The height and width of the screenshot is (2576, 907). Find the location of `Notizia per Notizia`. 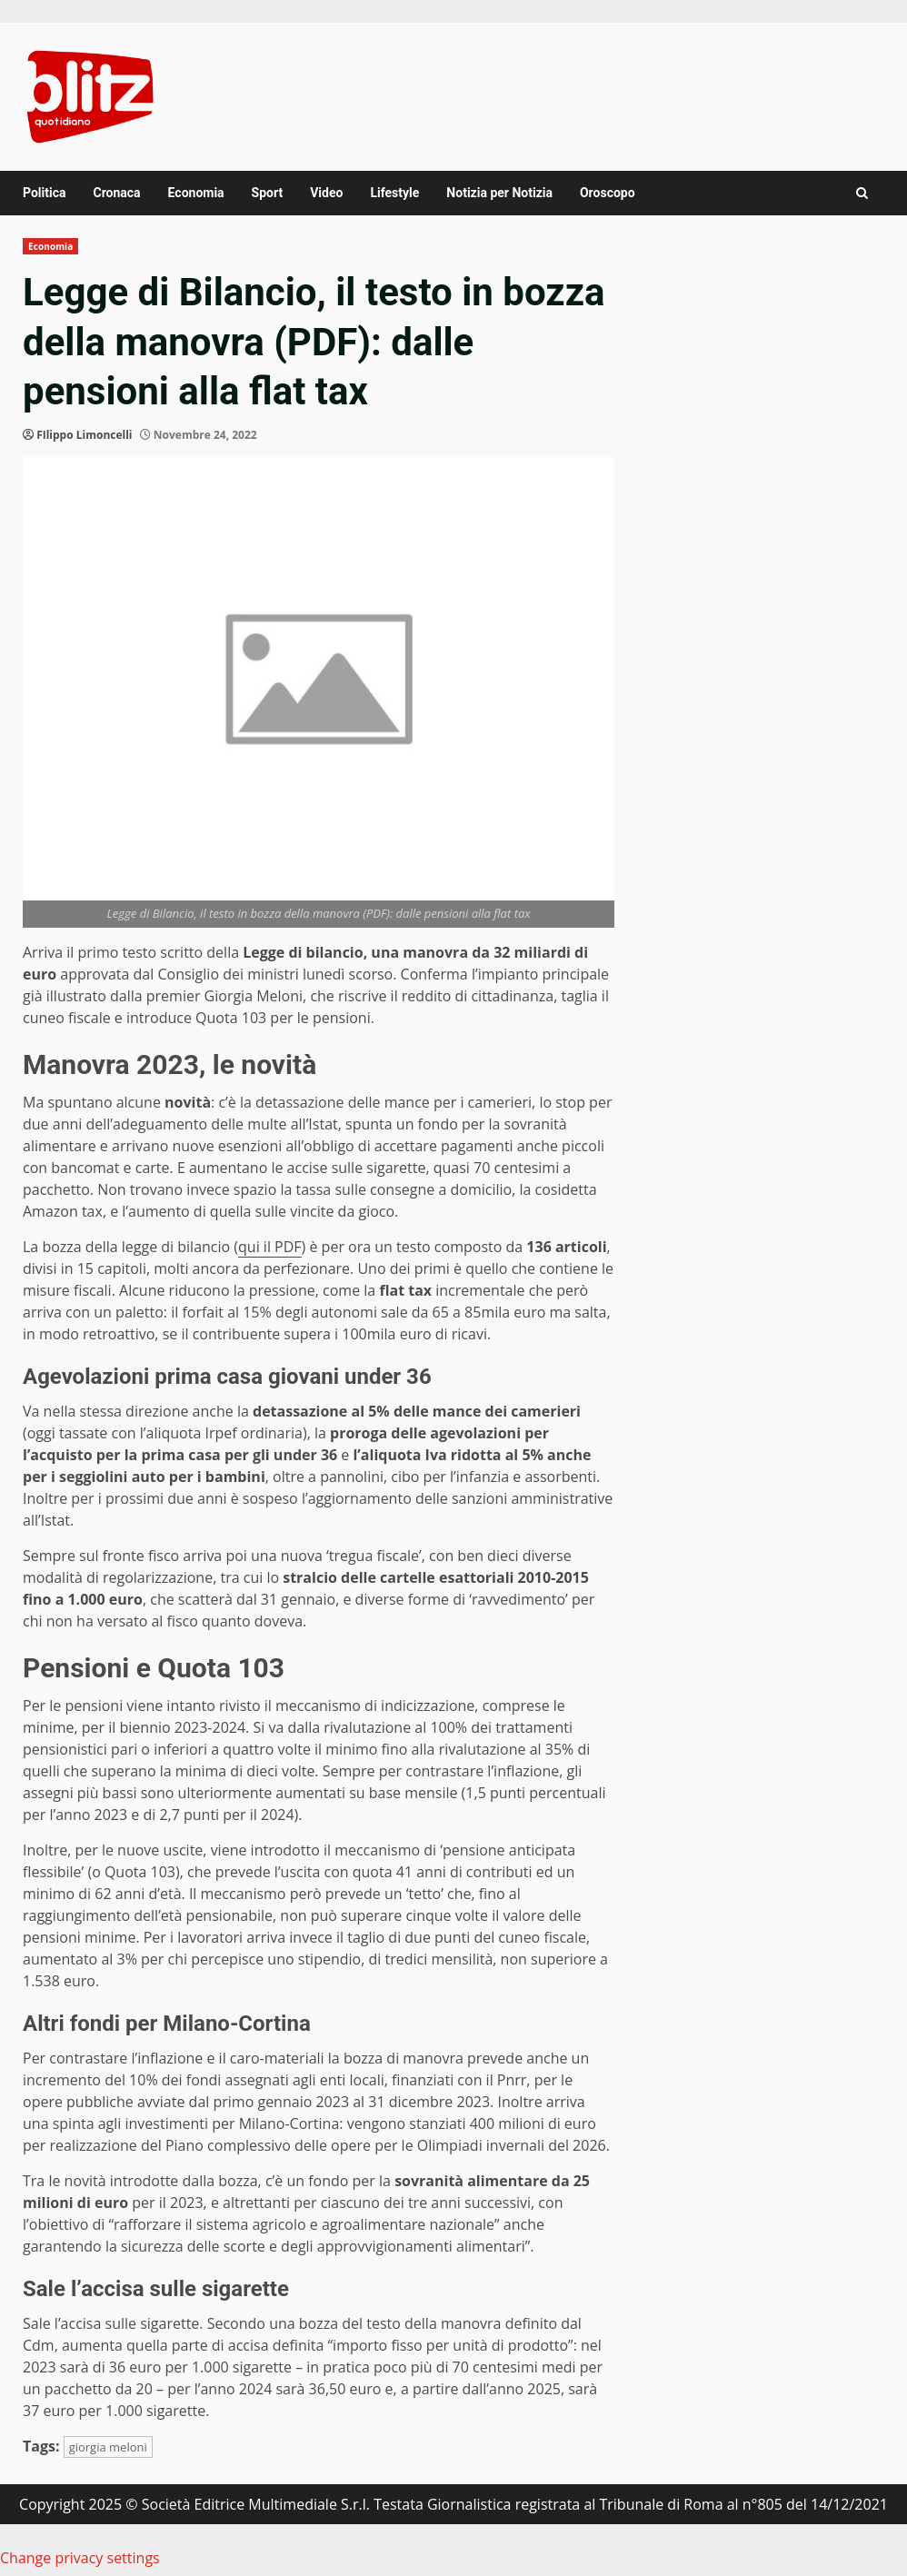

Notizia per Notizia is located at coordinates (499, 192).